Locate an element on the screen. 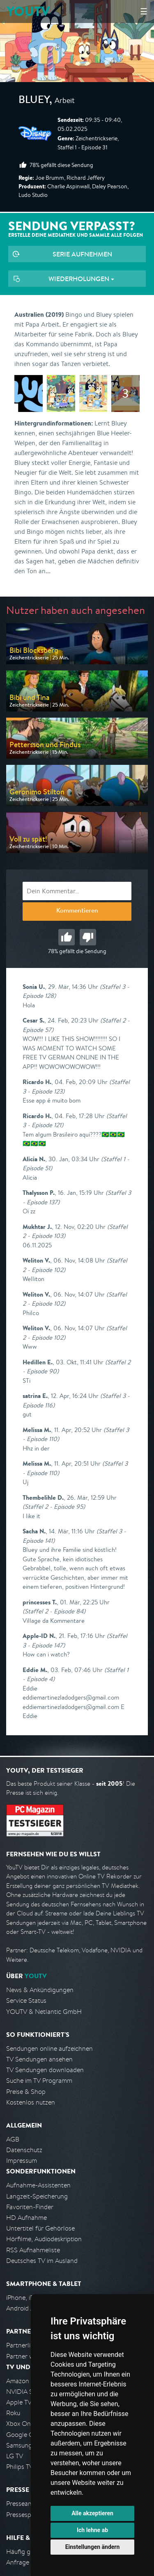 This screenshot has width=154, height=2576. Amazon FireTV is located at coordinates (27, 2381).